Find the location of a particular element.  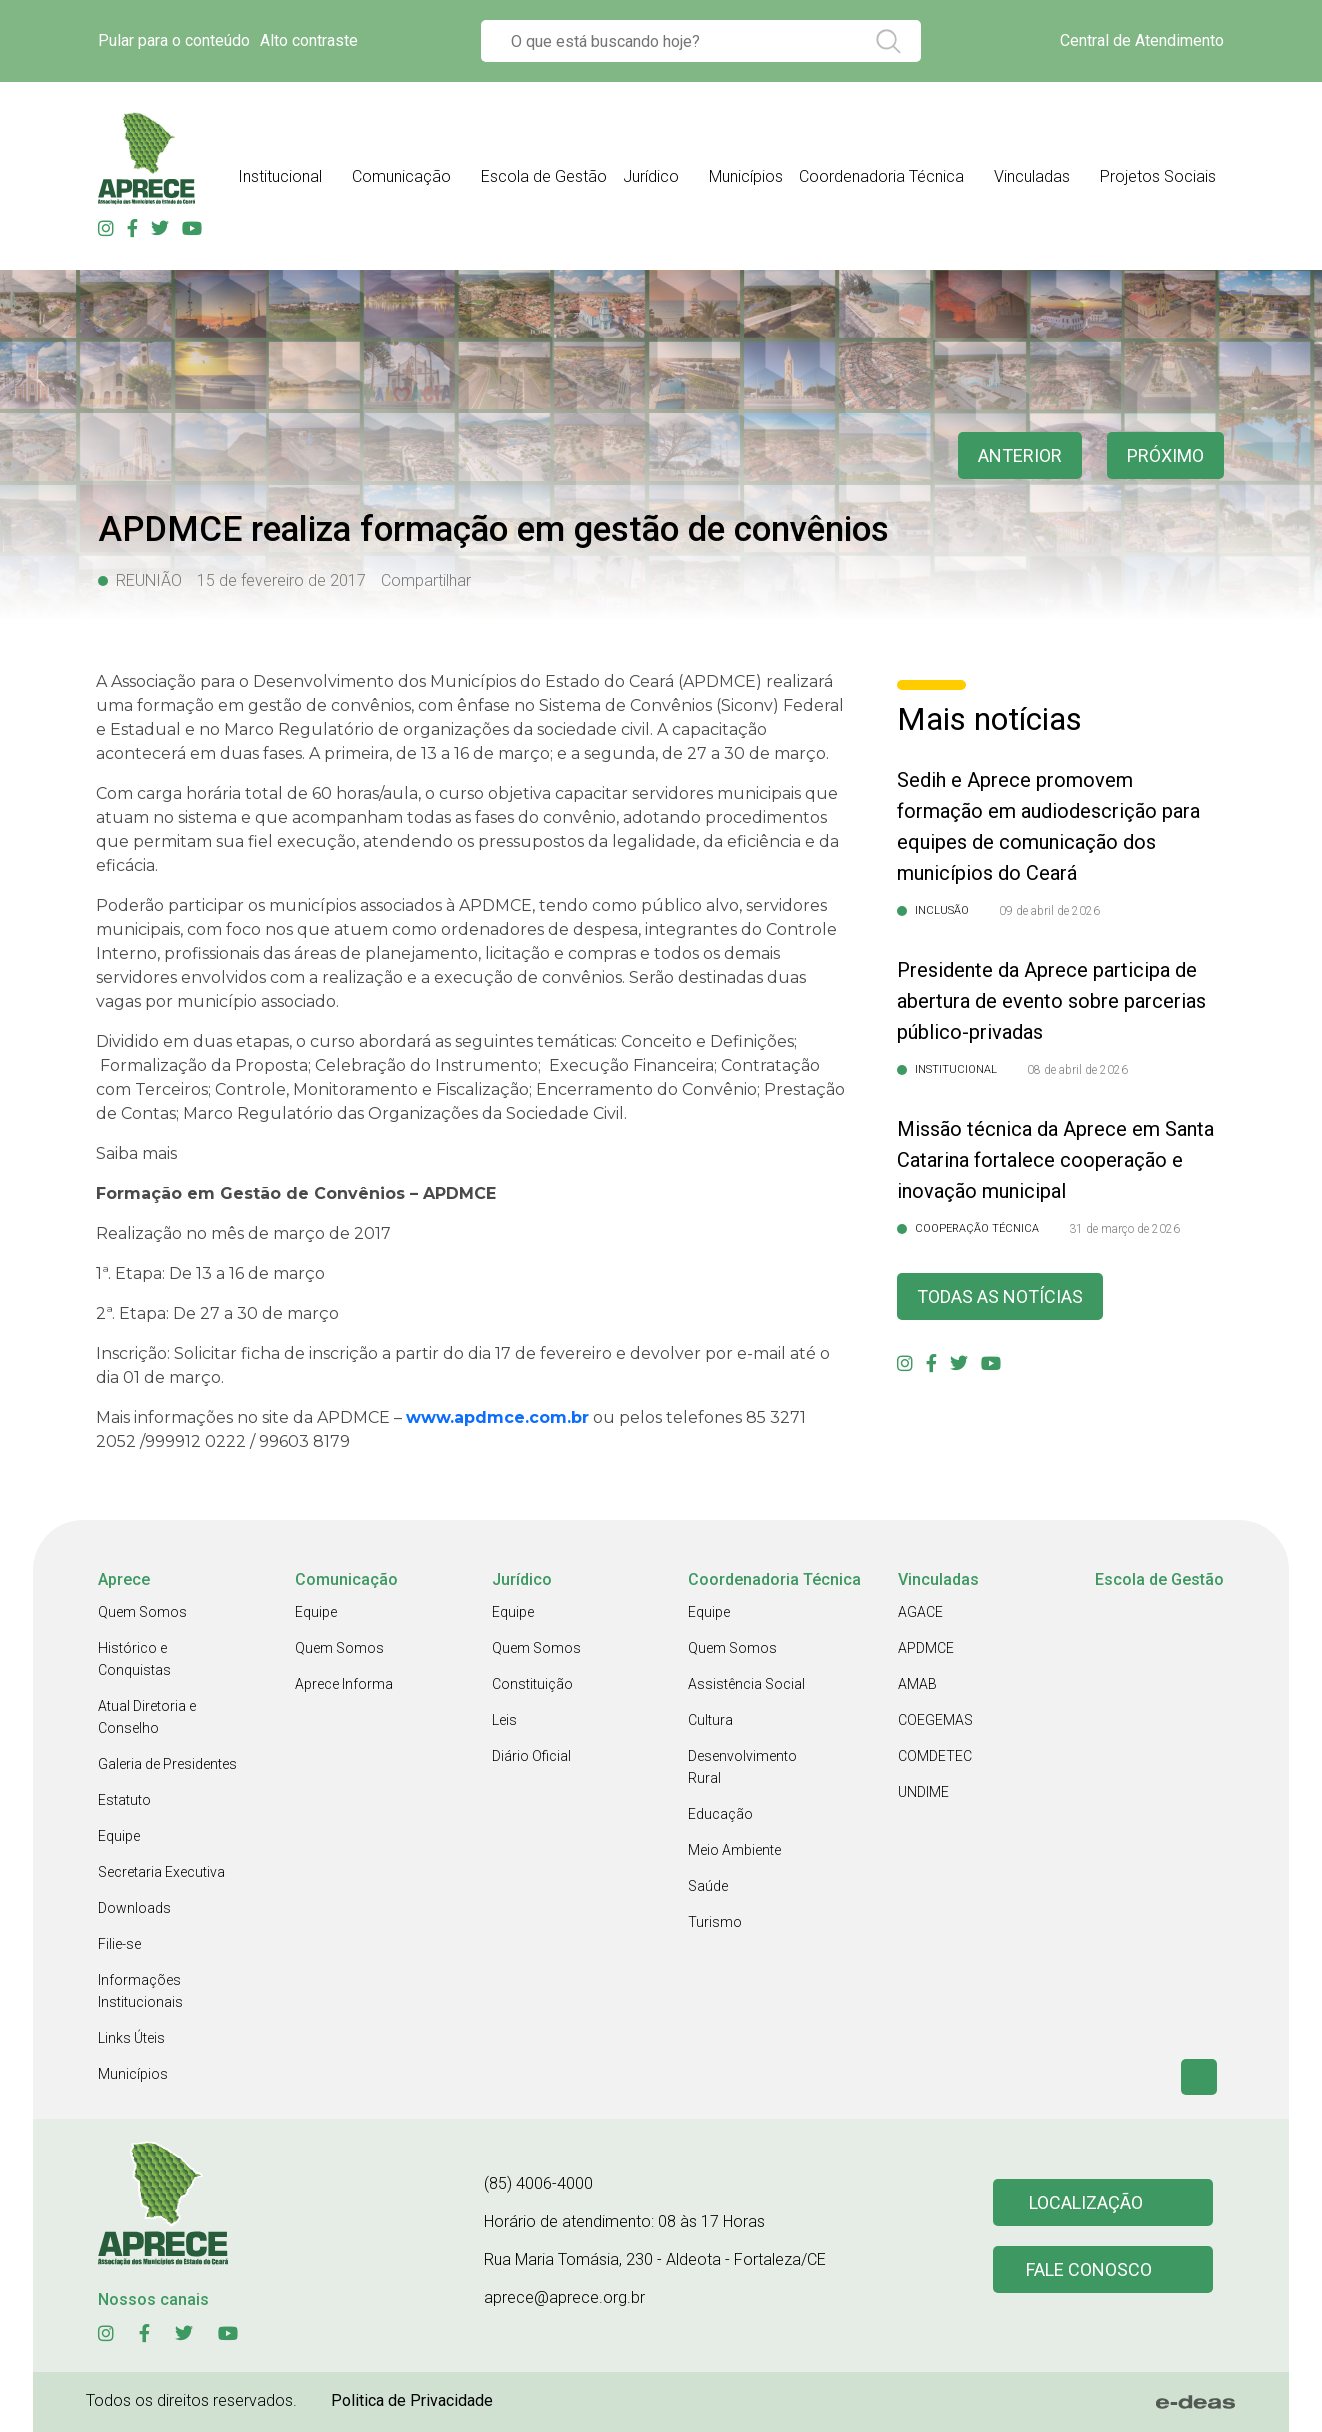

Central de Atendimento is located at coordinates (1142, 40).